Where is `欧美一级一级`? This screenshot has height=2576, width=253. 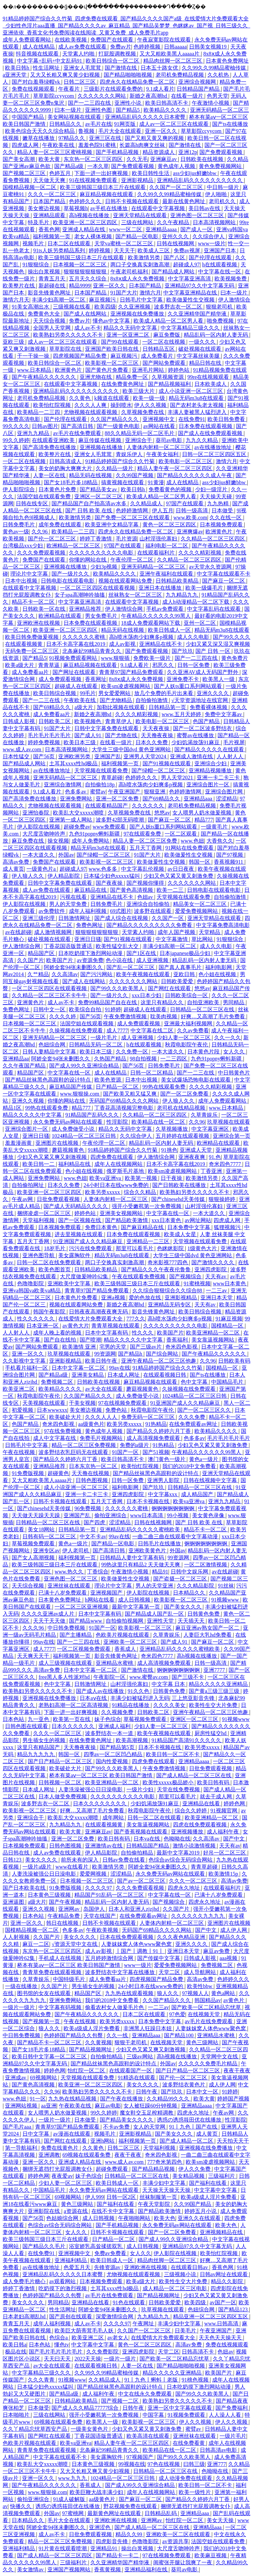 欧美一级一级 is located at coordinates (149, 398).